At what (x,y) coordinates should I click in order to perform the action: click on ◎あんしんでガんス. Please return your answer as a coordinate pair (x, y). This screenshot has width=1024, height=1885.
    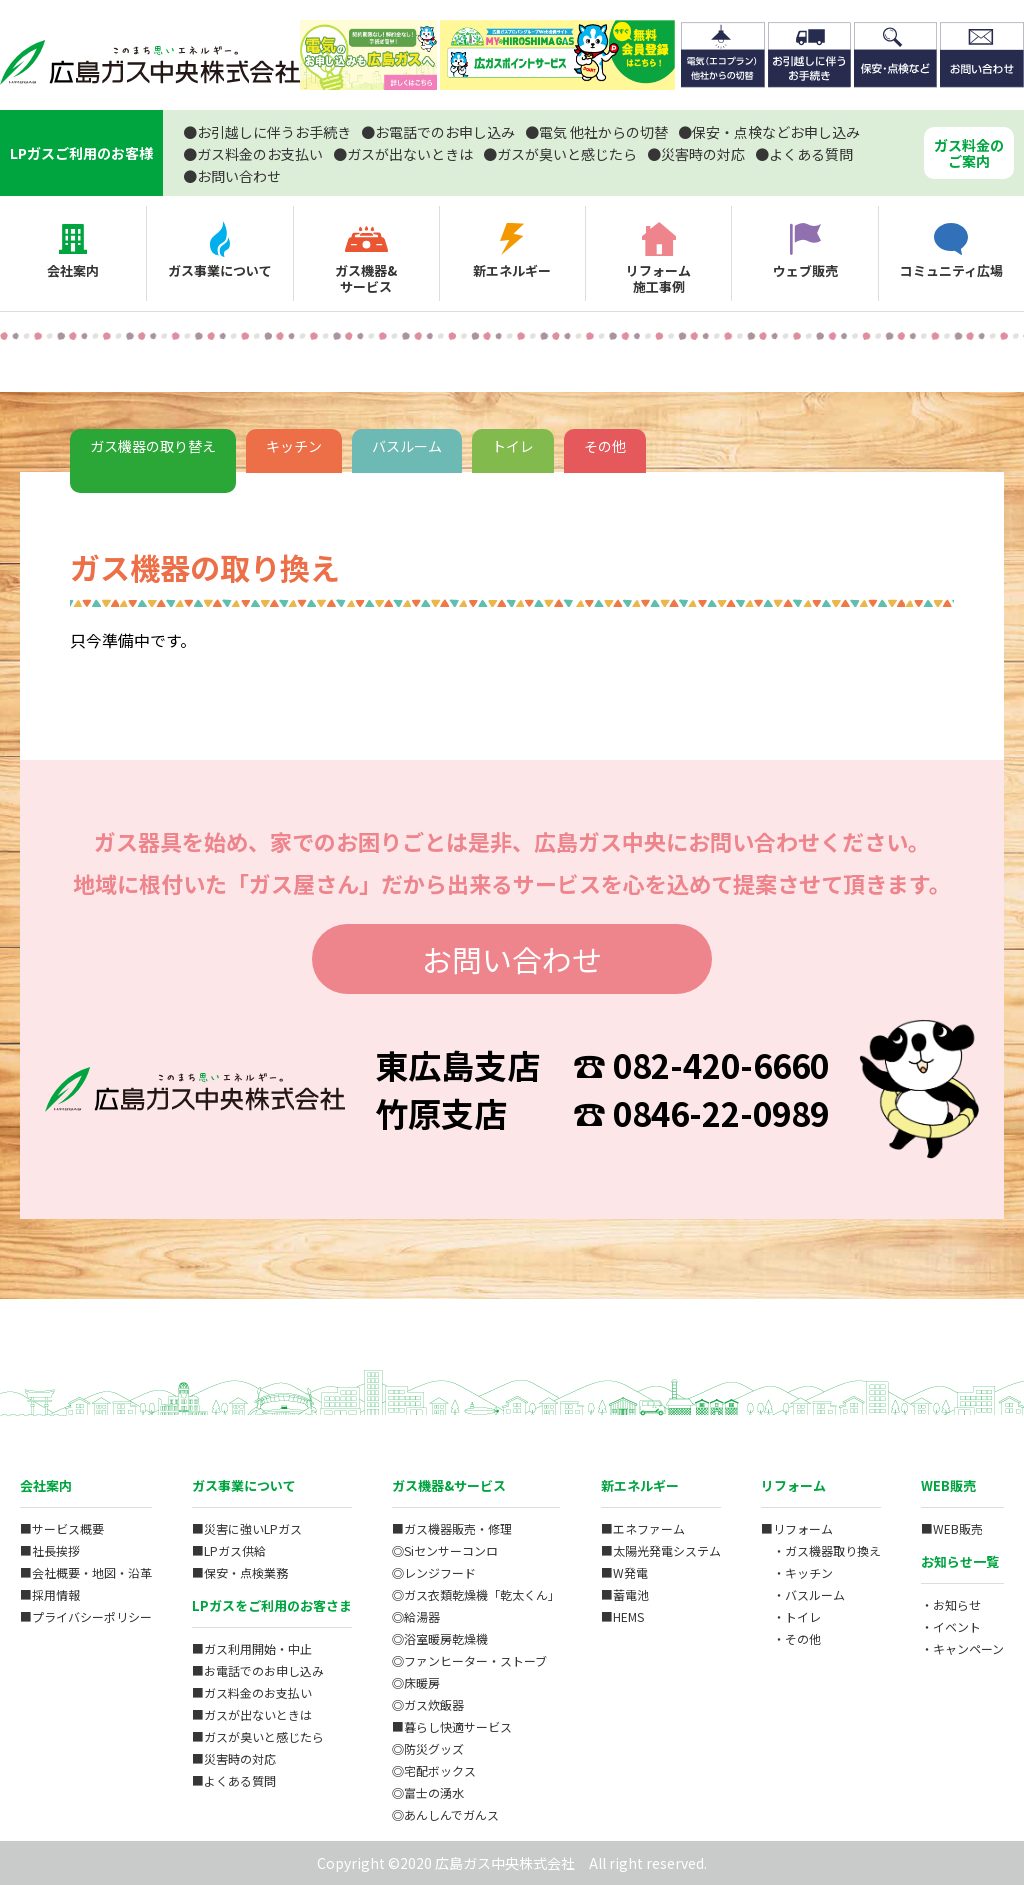
    Looking at the image, I should click on (445, 1814).